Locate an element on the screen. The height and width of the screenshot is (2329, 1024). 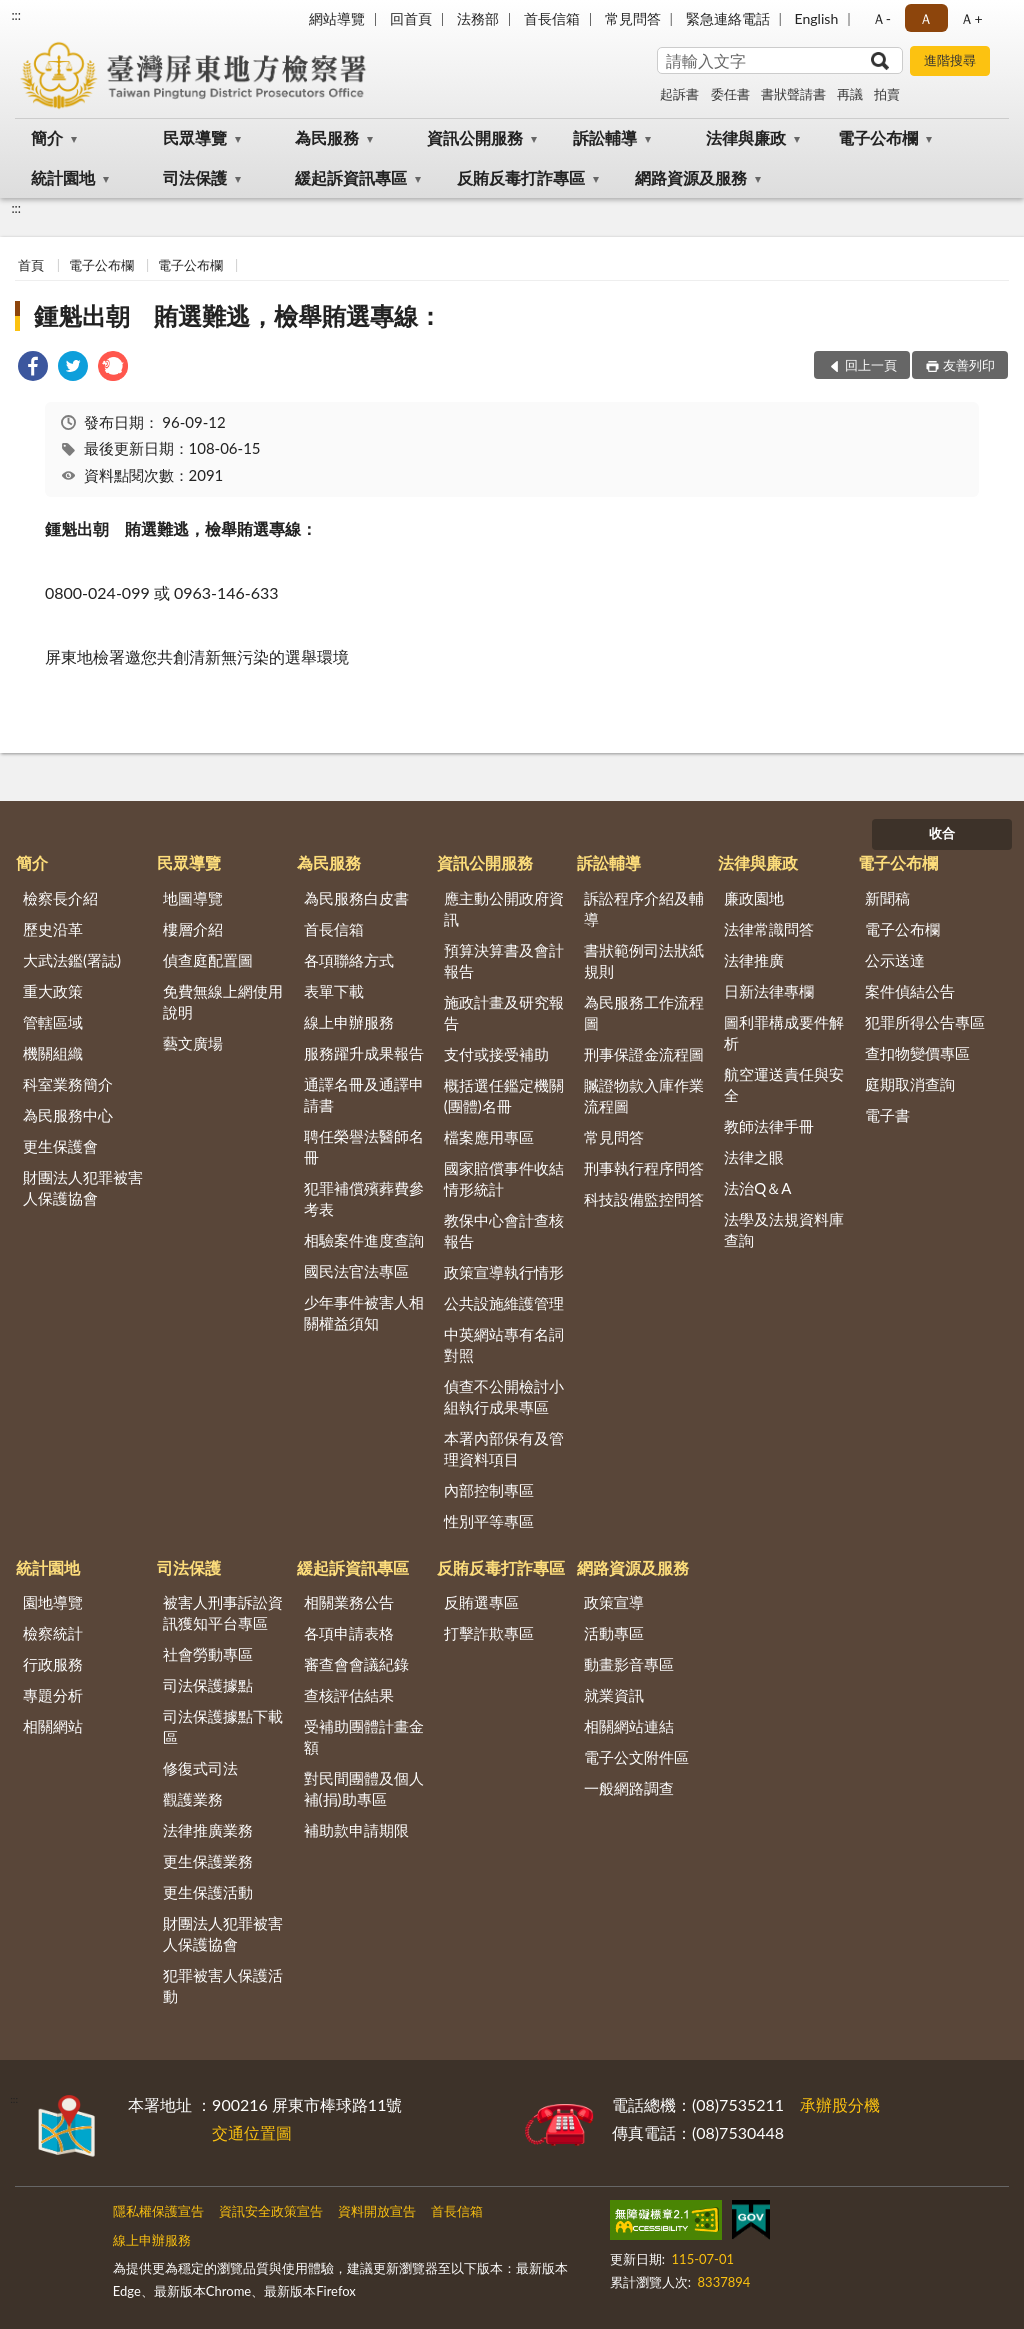
公共設施維護管理 is located at coordinates (504, 1303).